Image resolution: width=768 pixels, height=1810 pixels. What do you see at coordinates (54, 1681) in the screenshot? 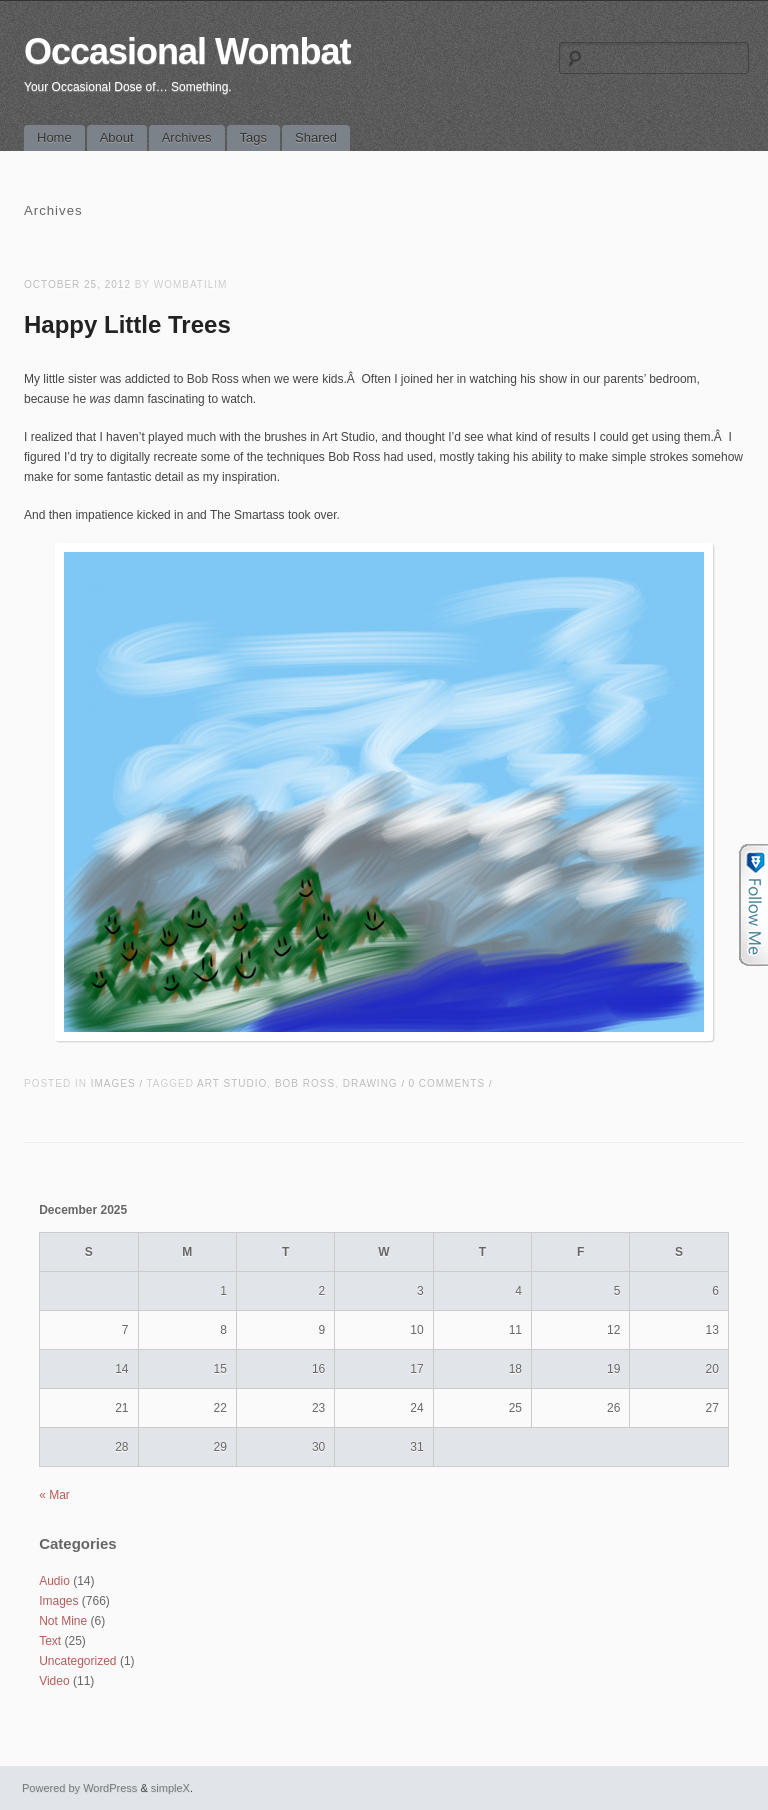
I see `Video` at bounding box center [54, 1681].